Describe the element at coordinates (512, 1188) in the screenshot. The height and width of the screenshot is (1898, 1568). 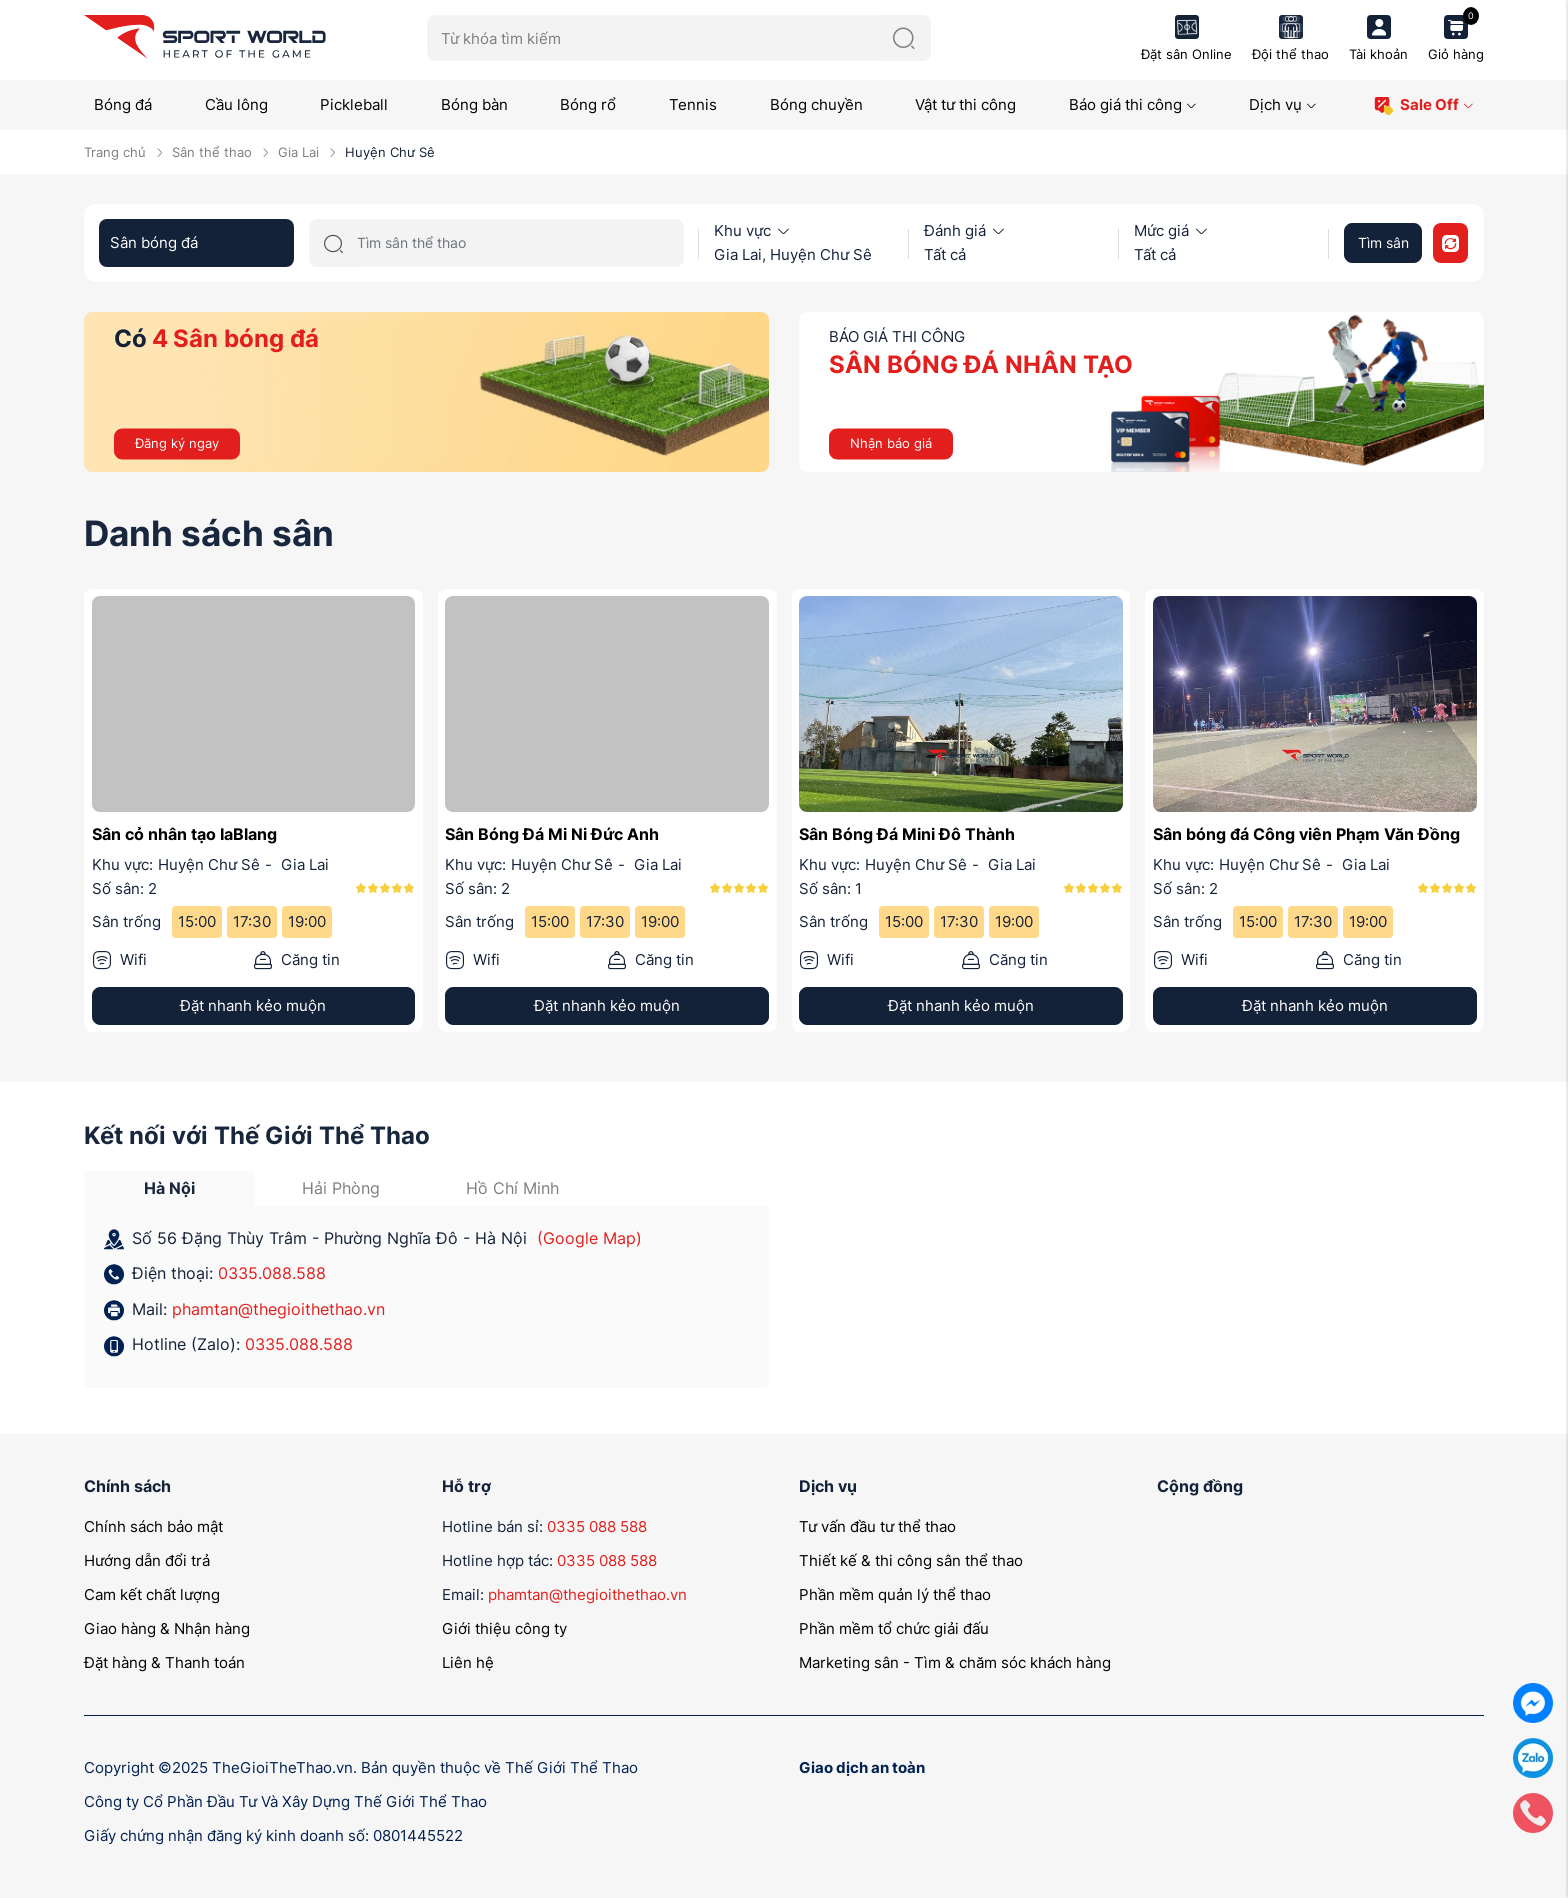
I see `Hồ Chí Minh [tab]` at that location.